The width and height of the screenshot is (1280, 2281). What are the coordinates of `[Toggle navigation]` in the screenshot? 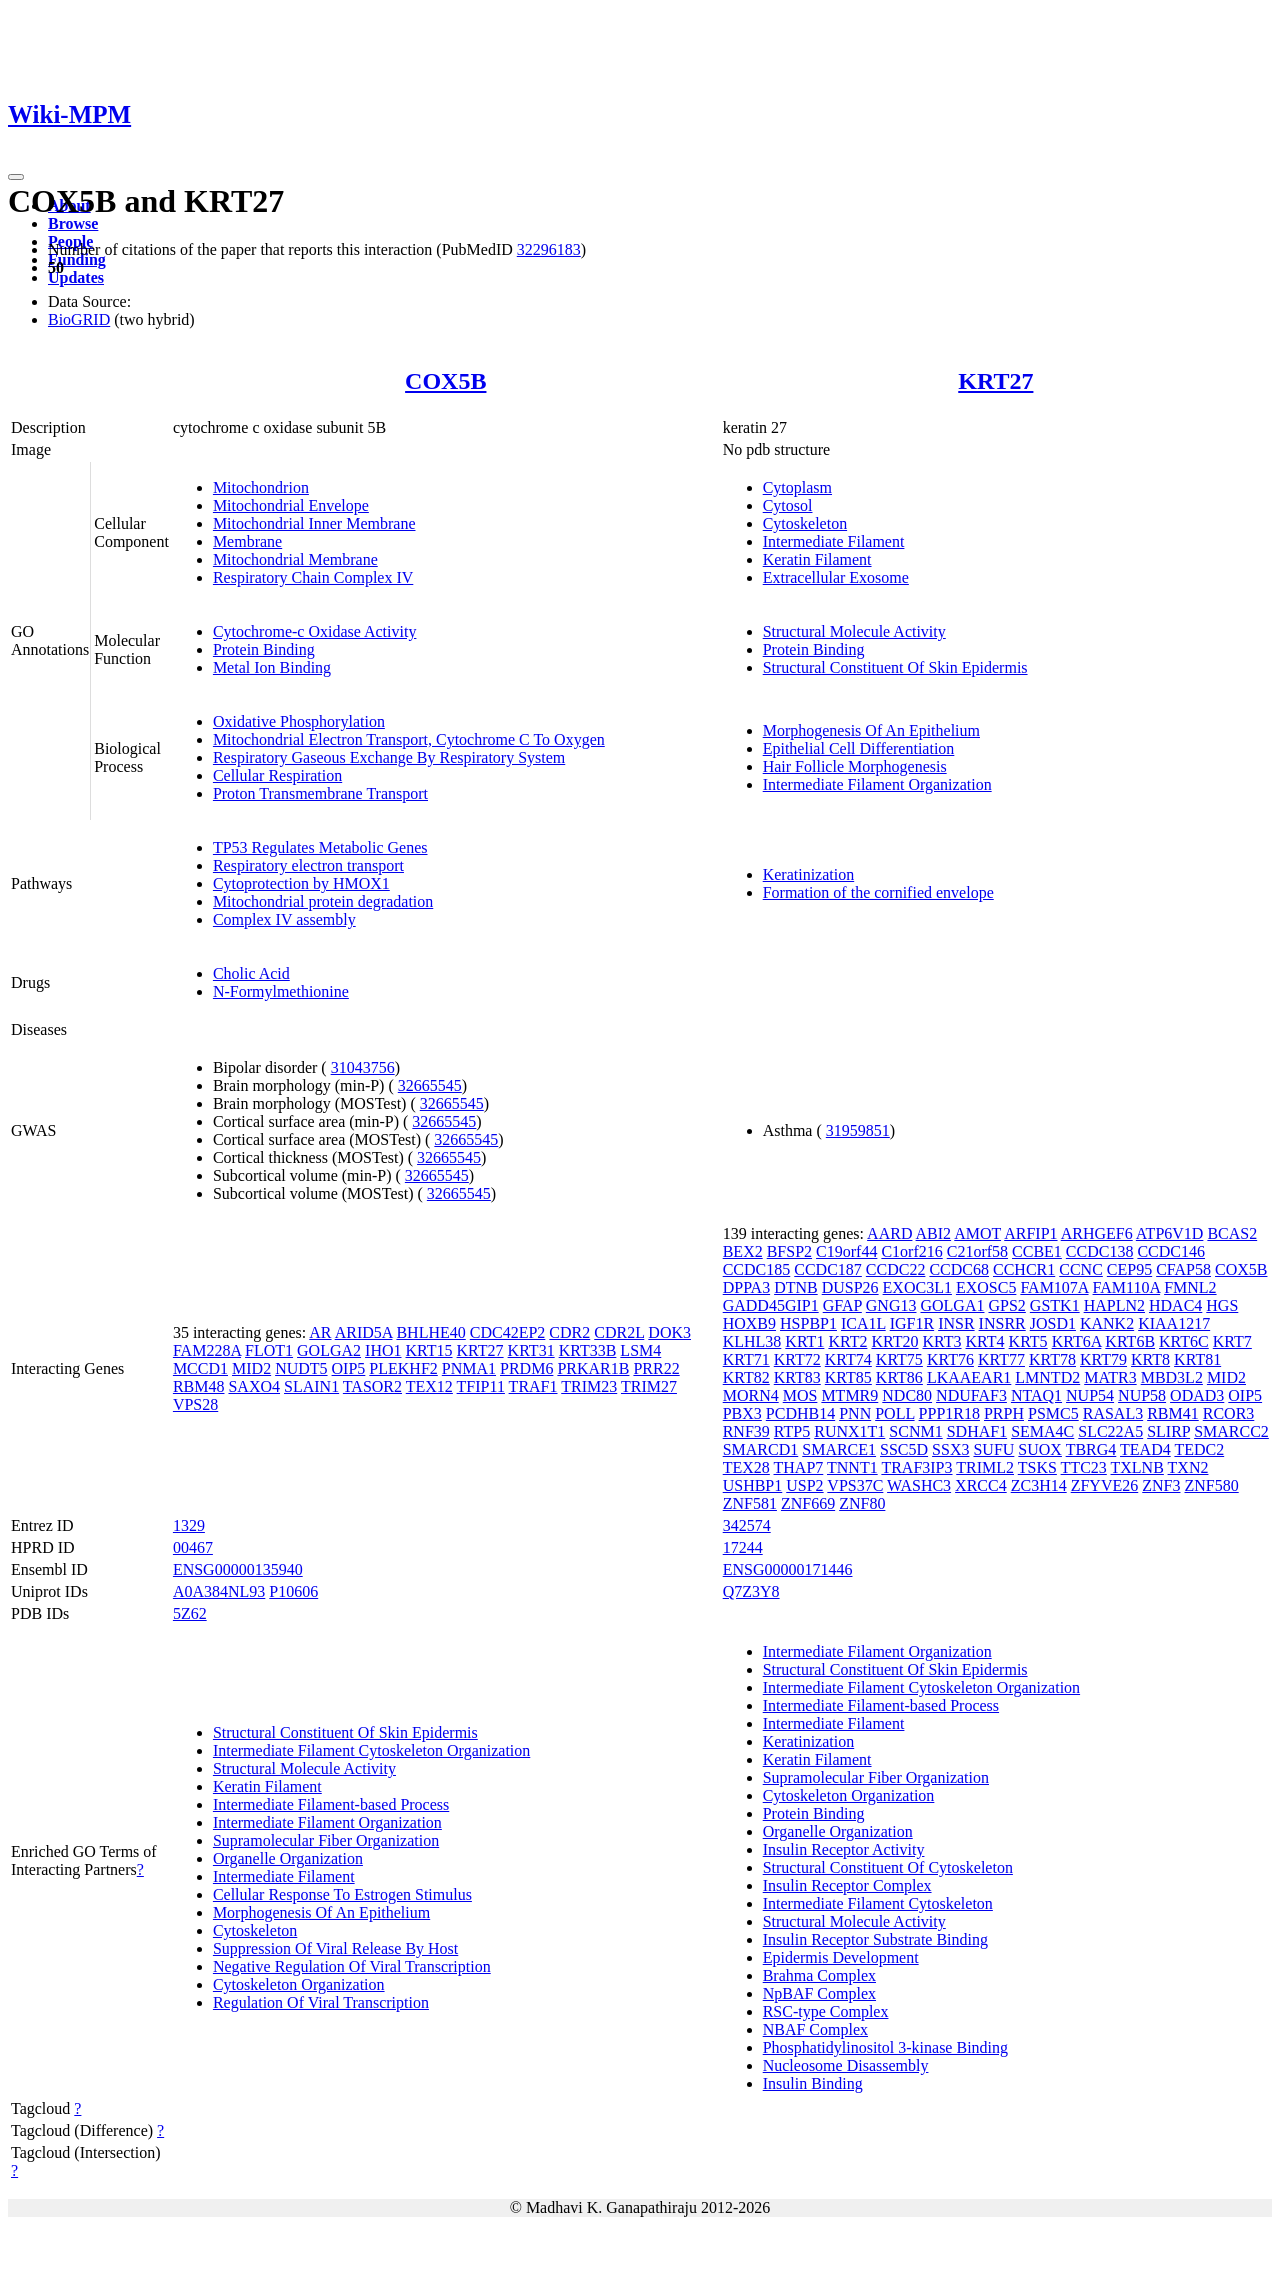 It's located at (16, 177).